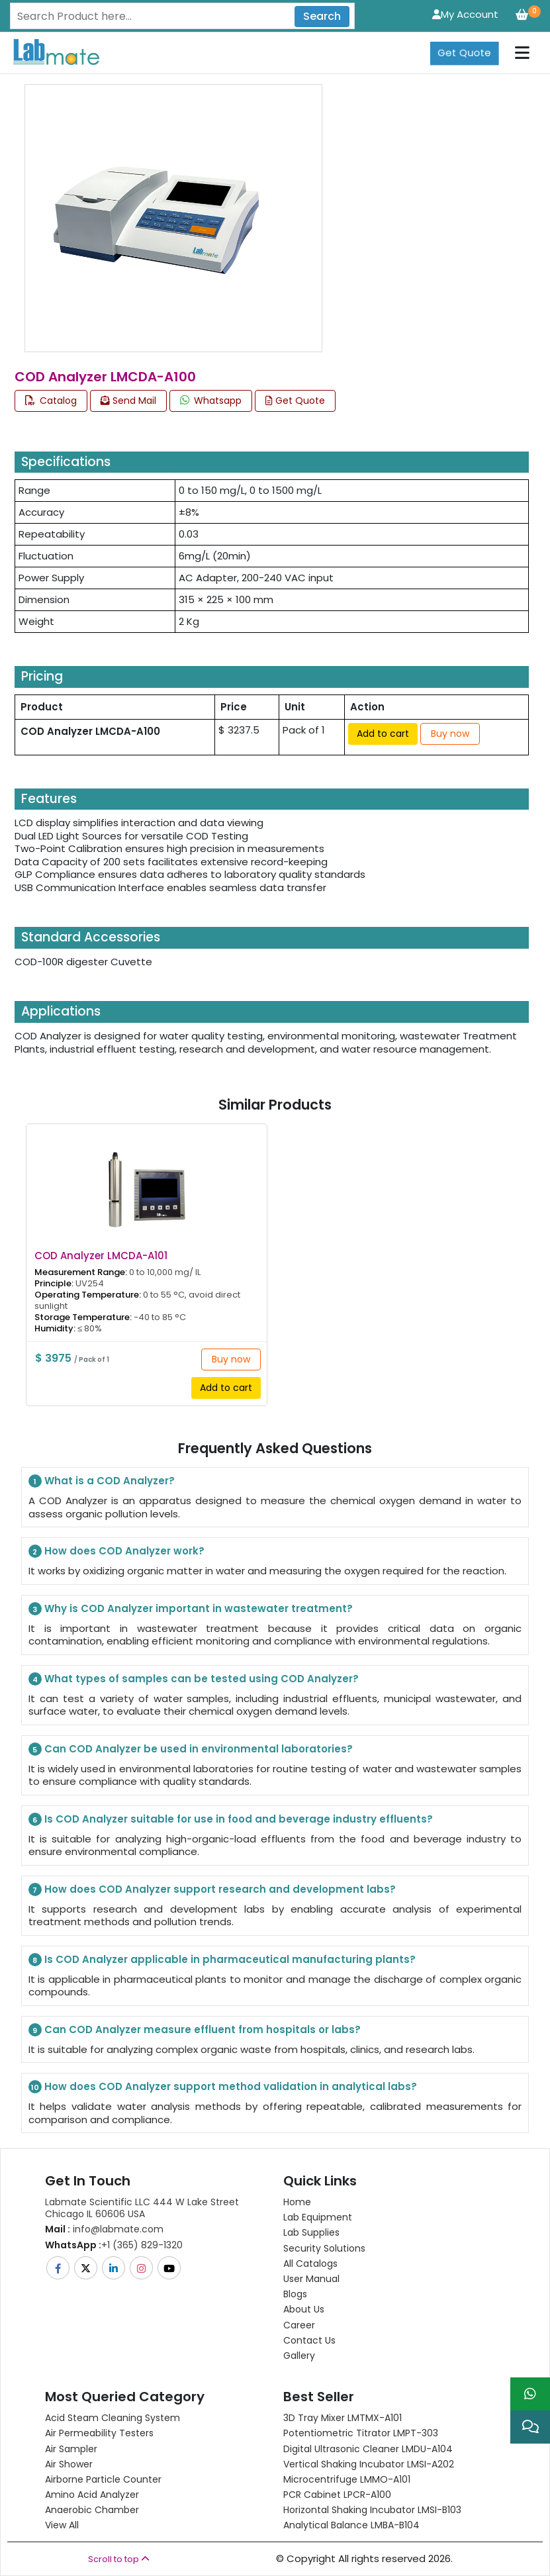 This screenshot has height=2576, width=550. What do you see at coordinates (71, 2449) in the screenshot?
I see `Air Sampler` at bounding box center [71, 2449].